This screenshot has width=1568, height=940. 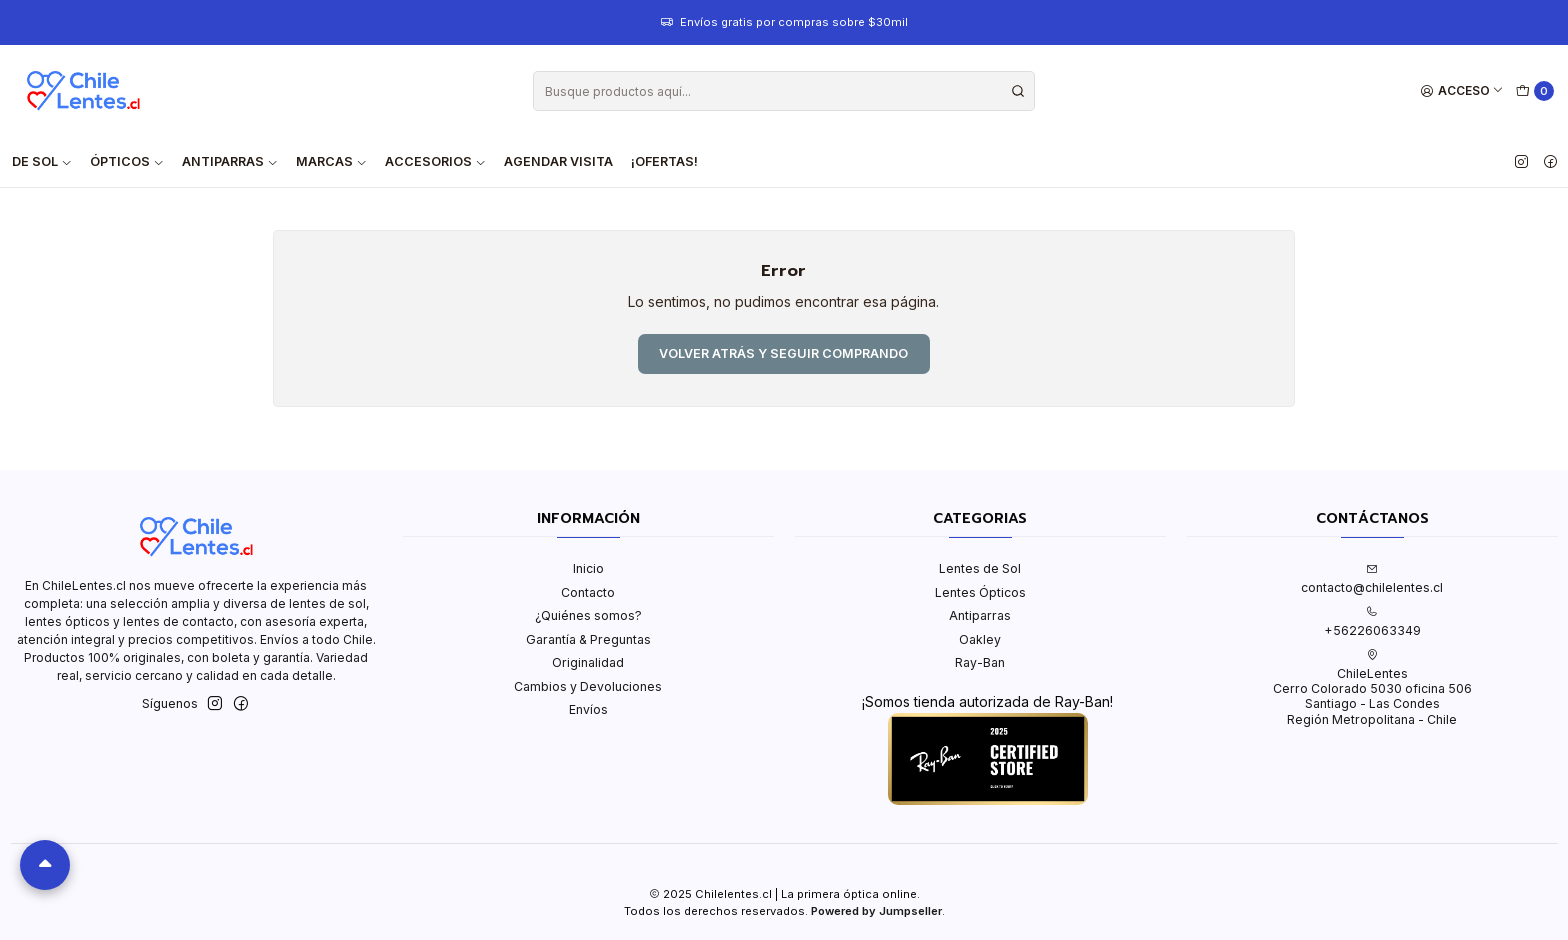 What do you see at coordinates (1372, 579) in the screenshot?
I see `contacto@chilelentes.cl` at bounding box center [1372, 579].